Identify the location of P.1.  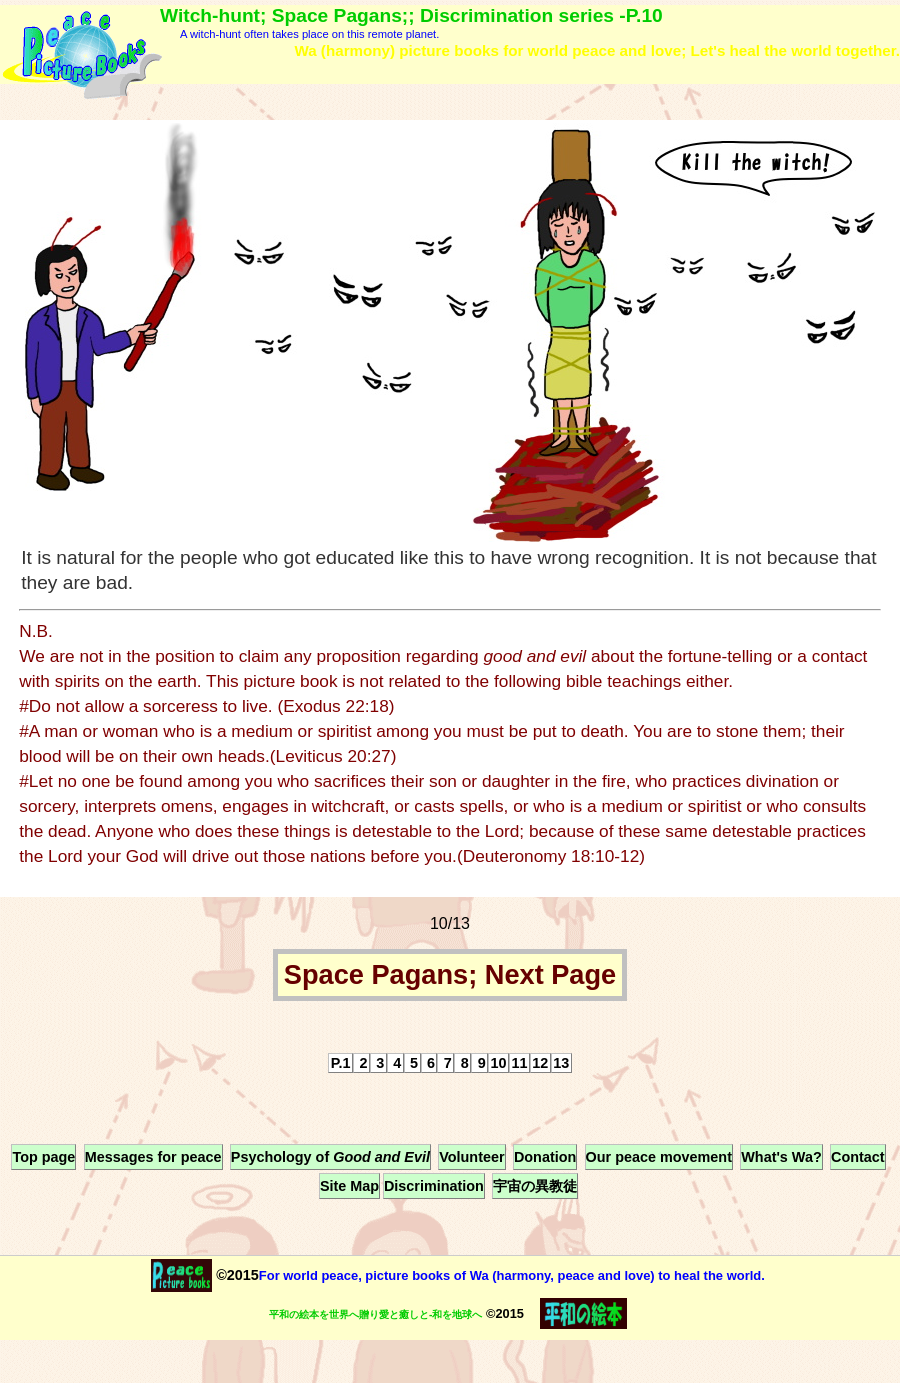
(341, 1063).